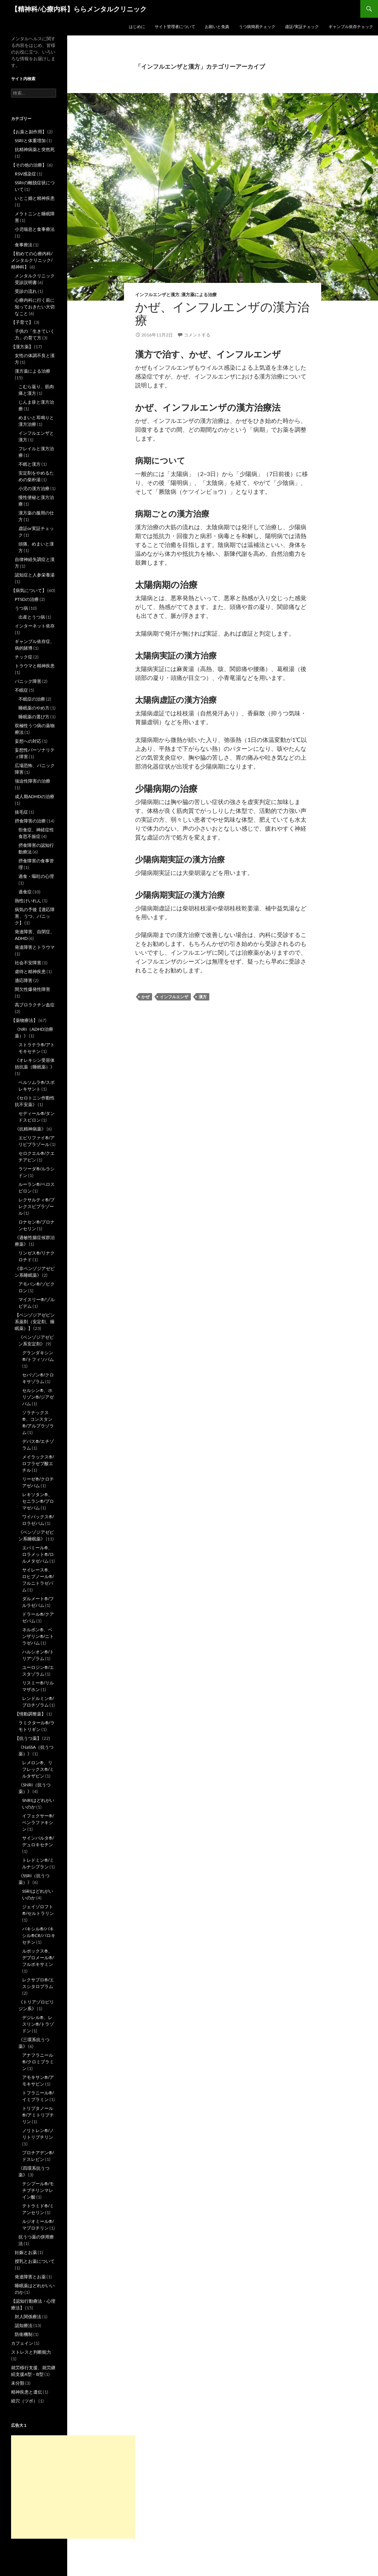  I want to click on 摂食障害の治療, so click(30, 821).